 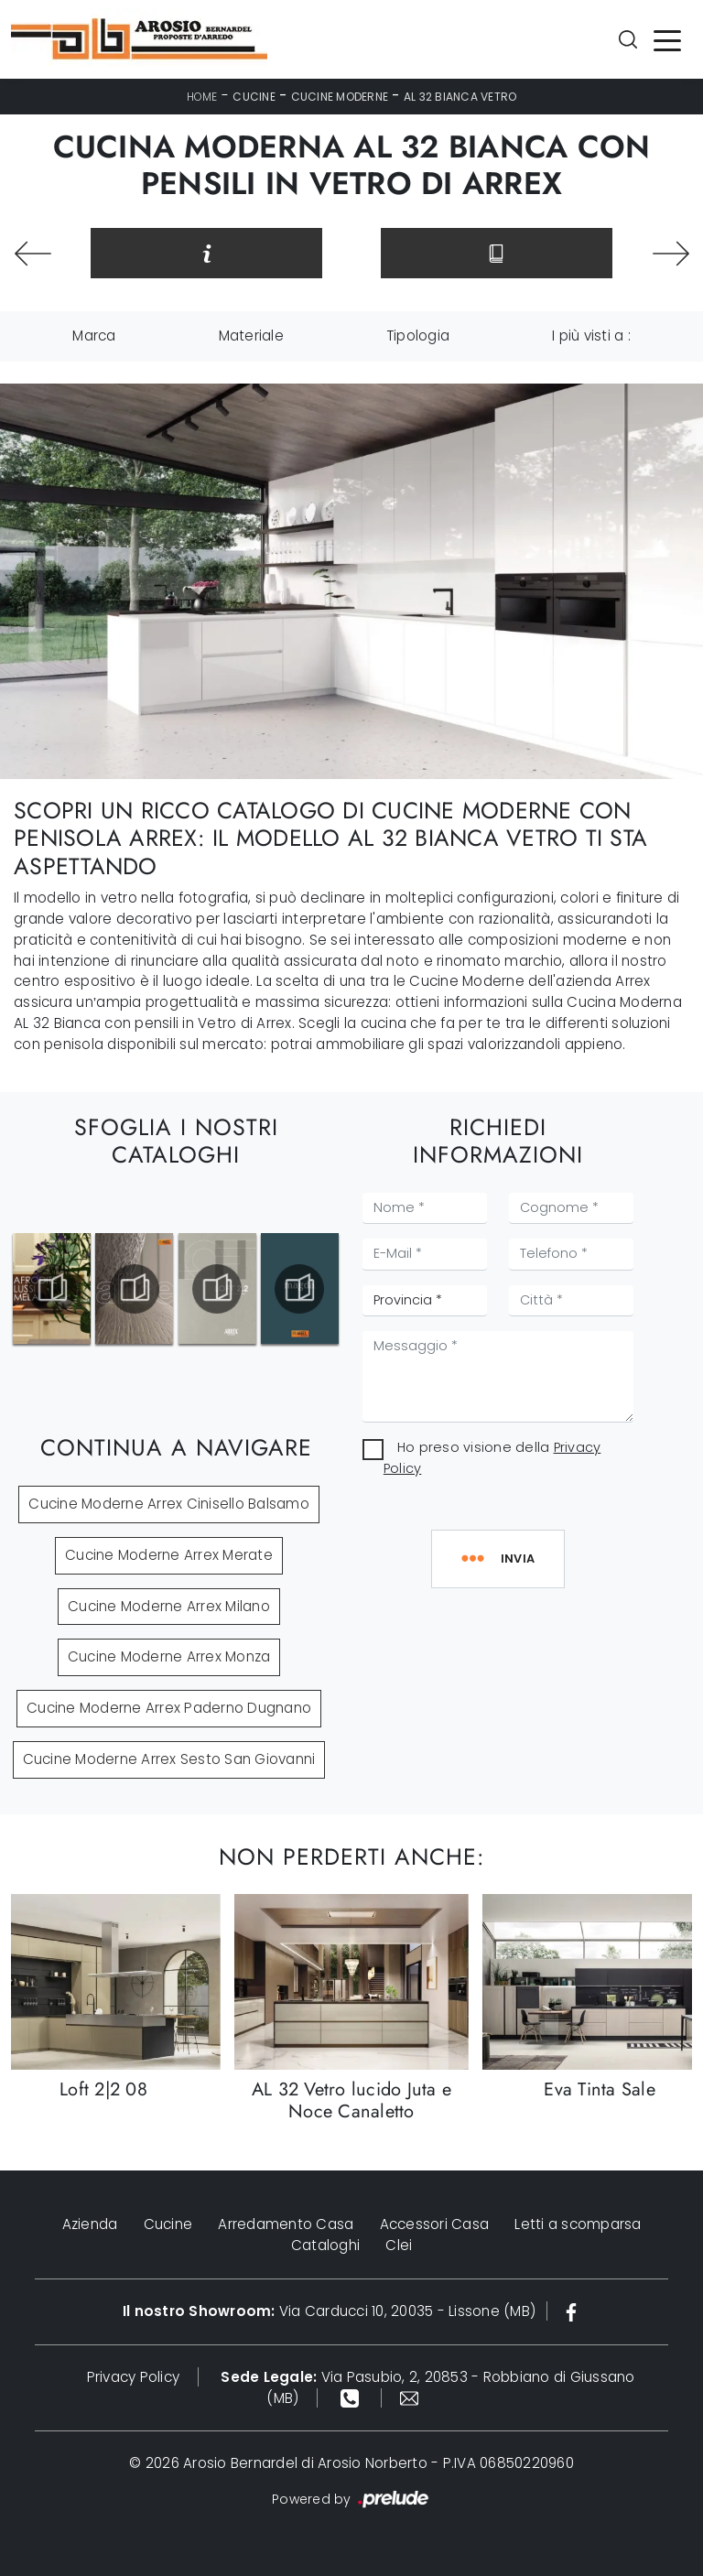 What do you see at coordinates (340, 96) in the screenshot?
I see `Cucine Moderne` at bounding box center [340, 96].